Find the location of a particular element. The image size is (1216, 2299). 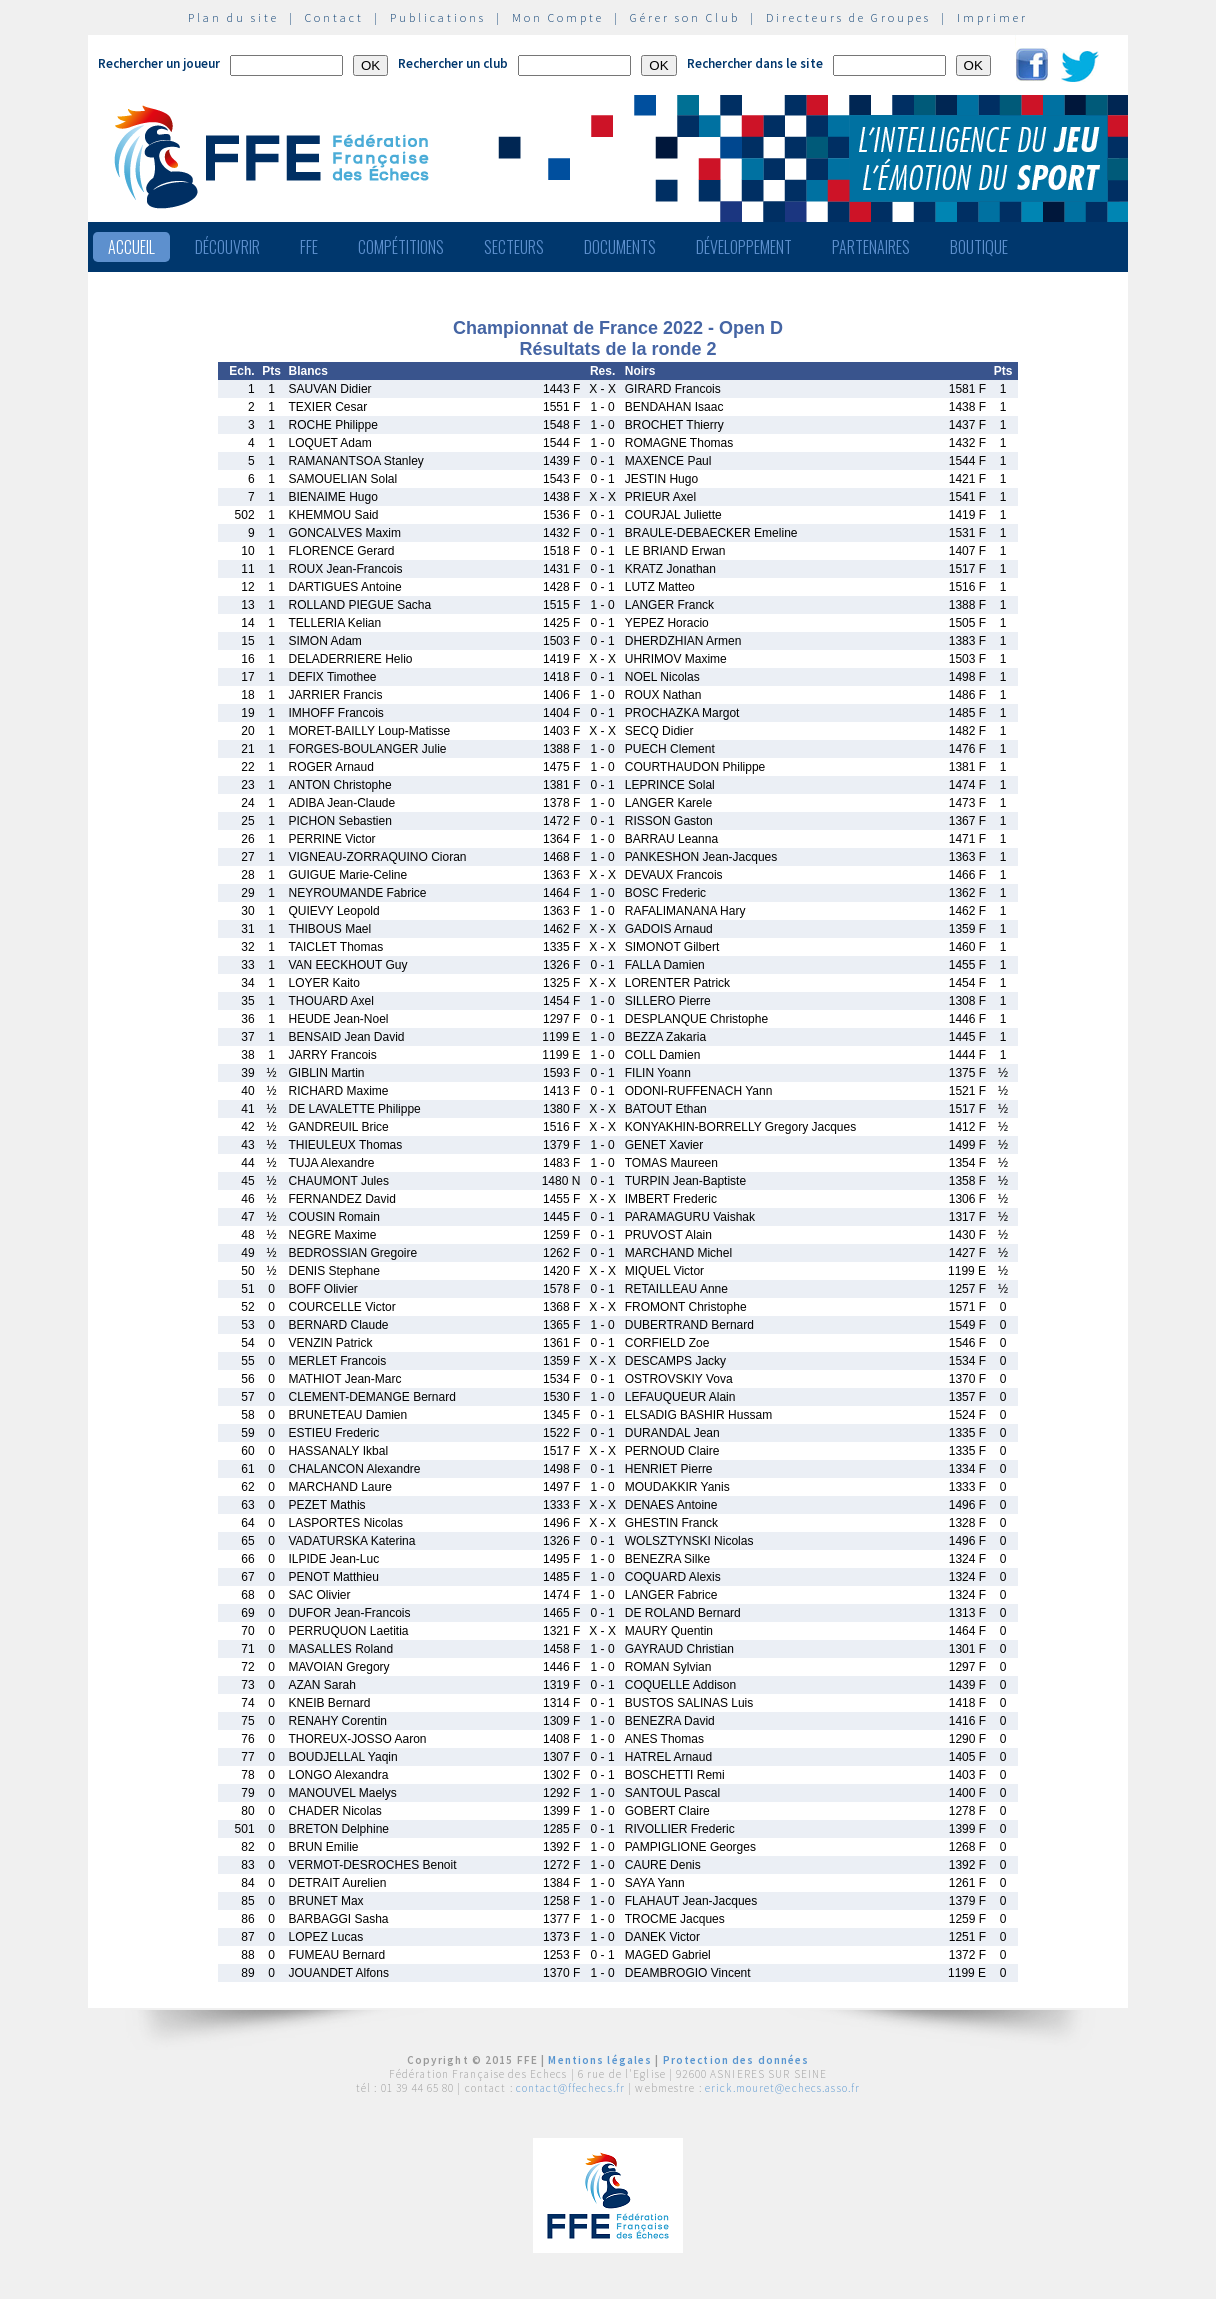

Plan du site is located at coordinates (233, 17).